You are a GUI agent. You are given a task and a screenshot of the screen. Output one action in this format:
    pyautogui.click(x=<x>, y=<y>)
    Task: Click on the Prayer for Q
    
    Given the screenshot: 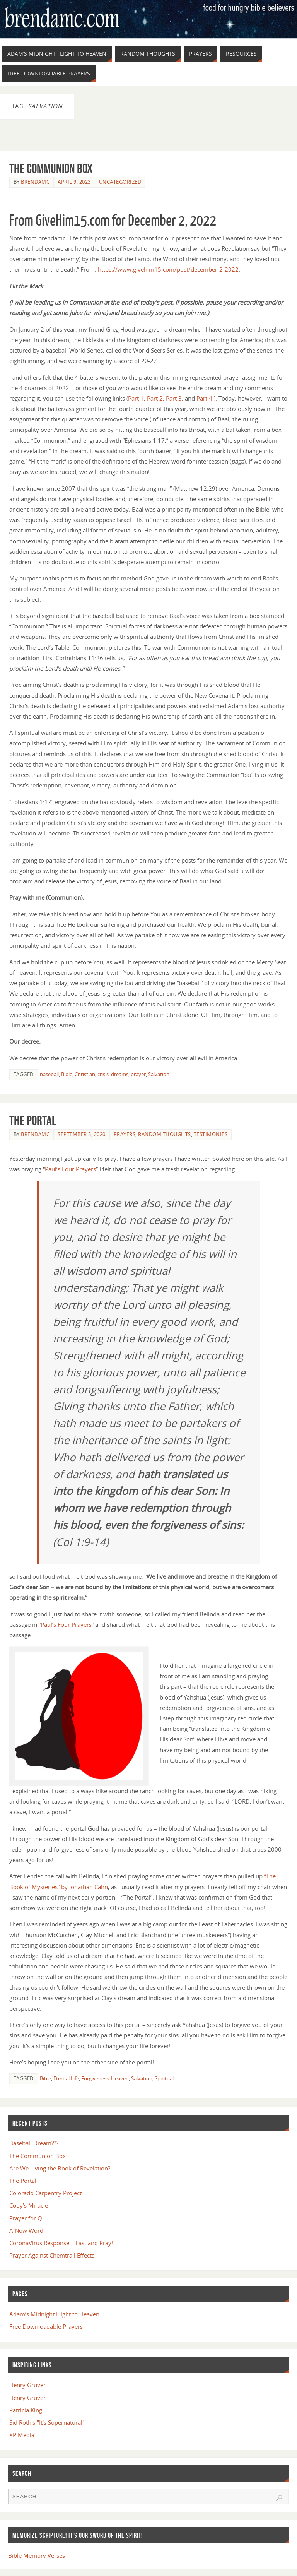 What is the action you would take?
    pyautogui.click(x=25, y=2218)
    